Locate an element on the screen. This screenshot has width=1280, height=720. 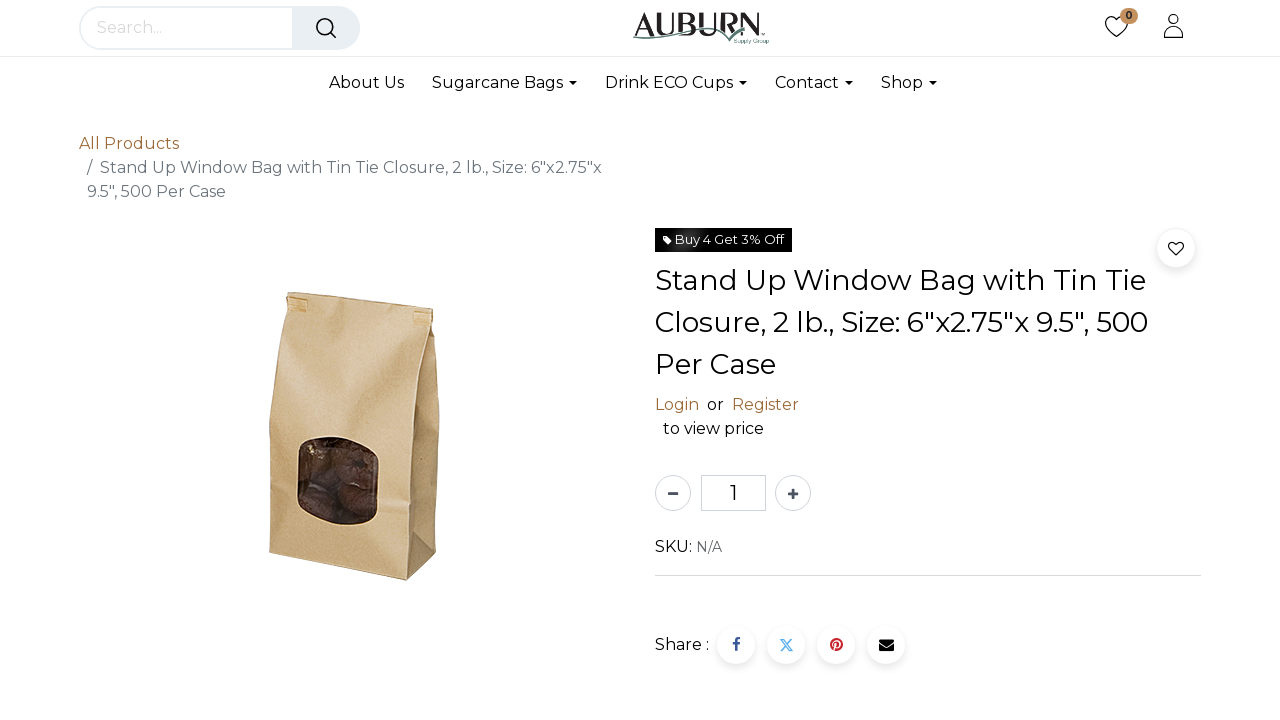
Register is located at coordinates (765, 404).